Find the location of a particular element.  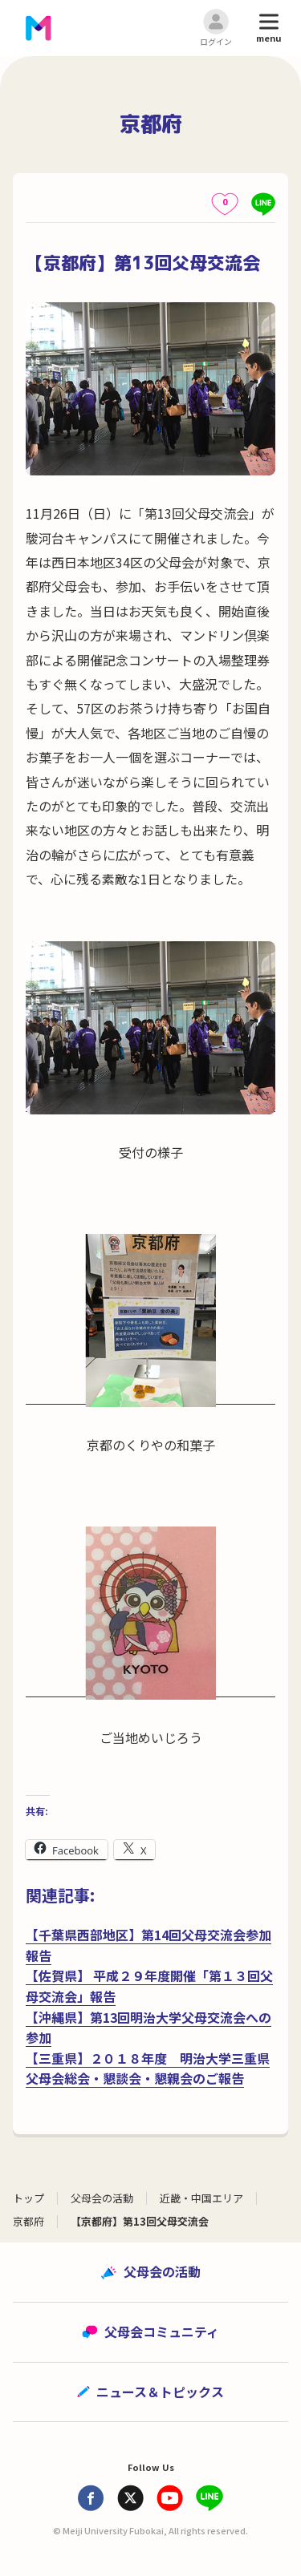

トップ is located at coordinates (28, 2198).